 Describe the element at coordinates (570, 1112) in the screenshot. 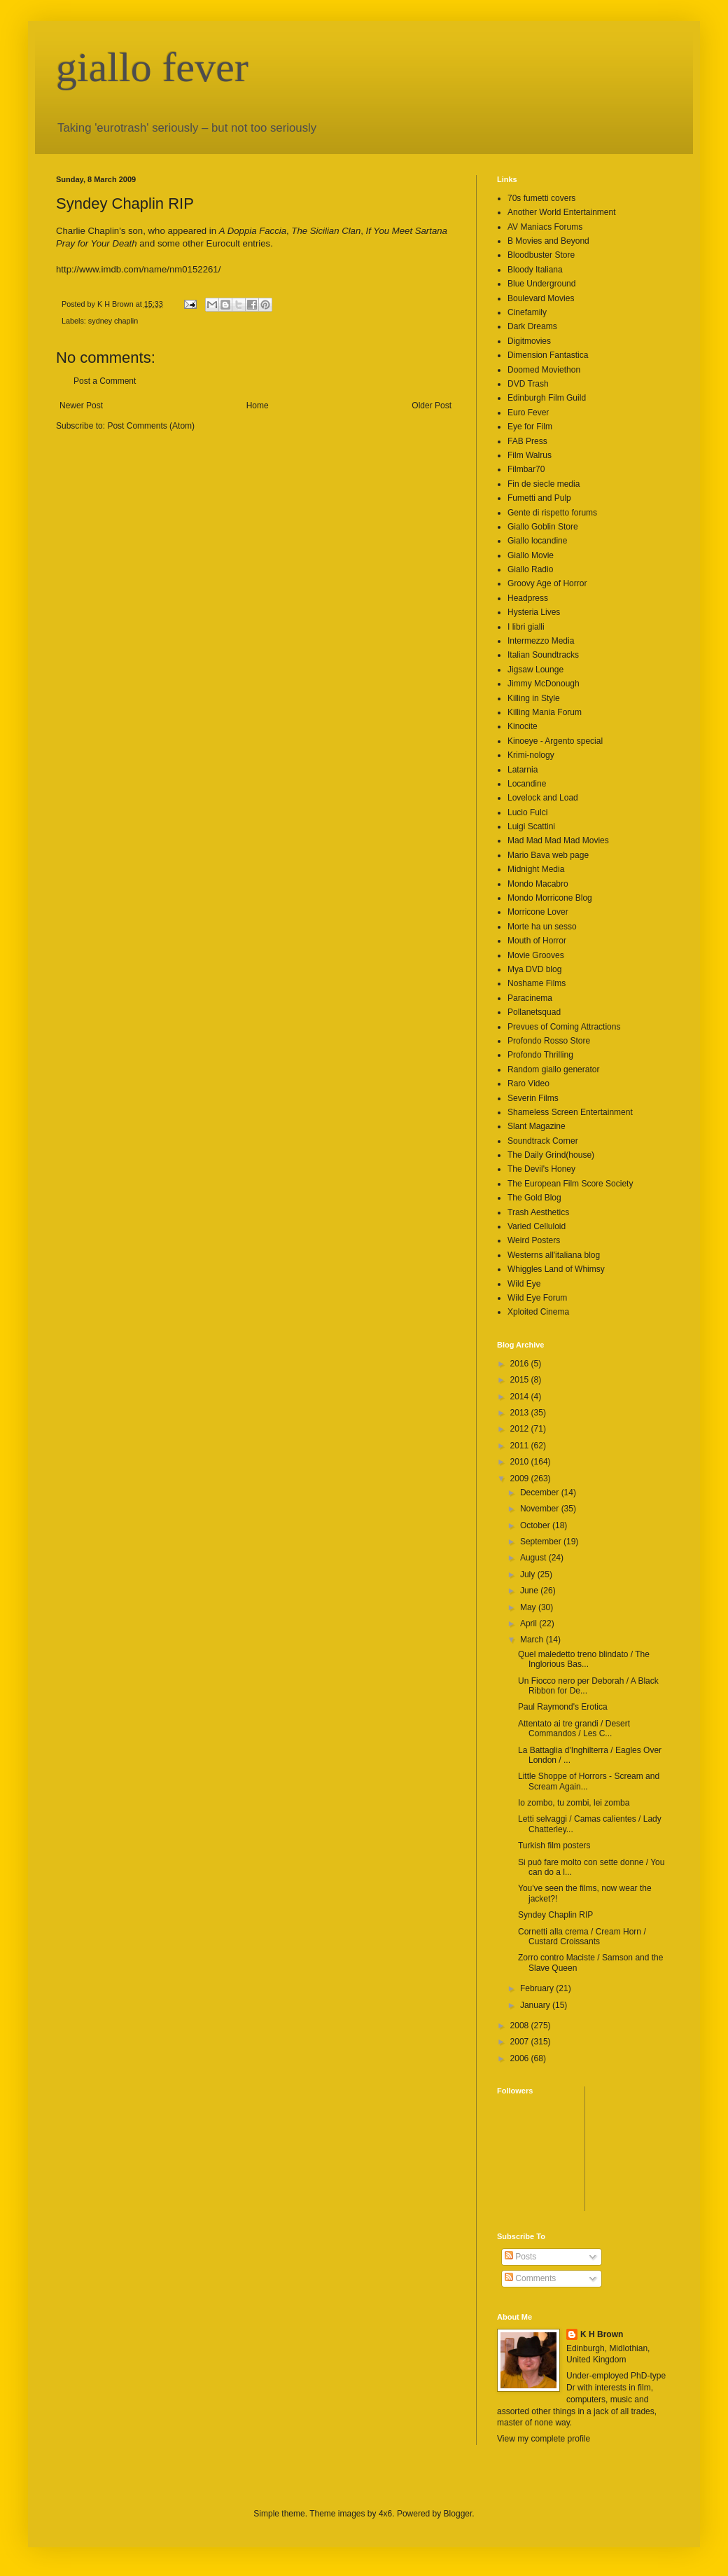

I see `Shameless Screen Entertainment` at that location.